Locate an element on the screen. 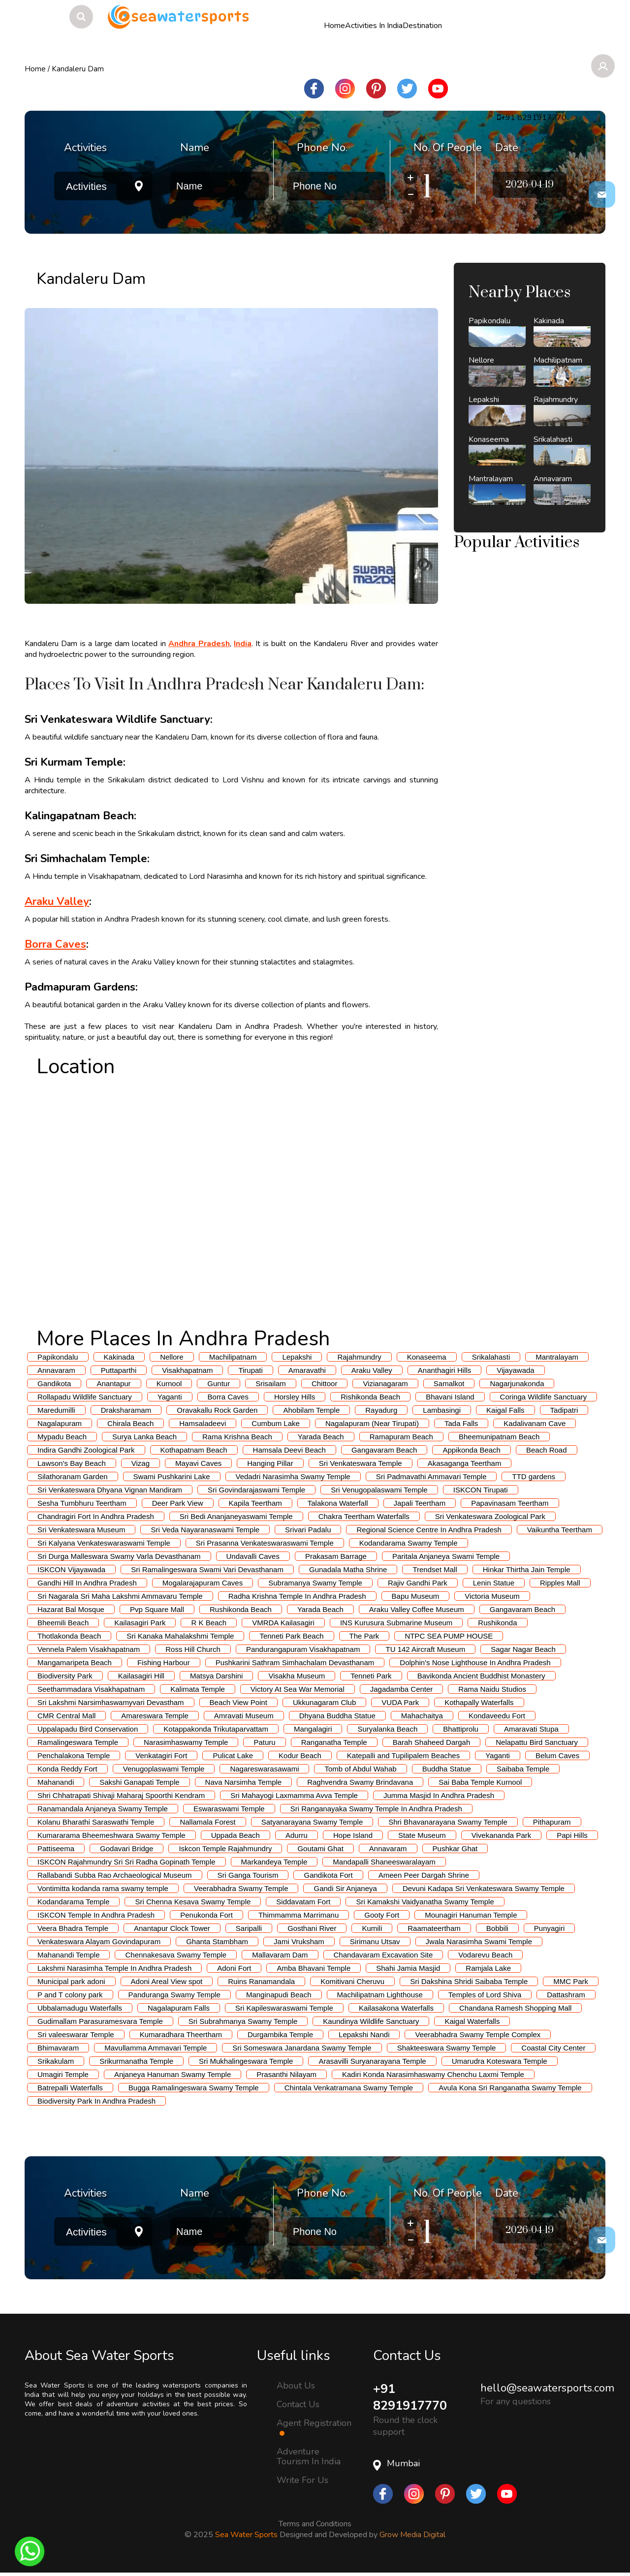 This screenshot has width=630, height=2576. Kailasagiri Hill is located at coordinates (141, 1676).